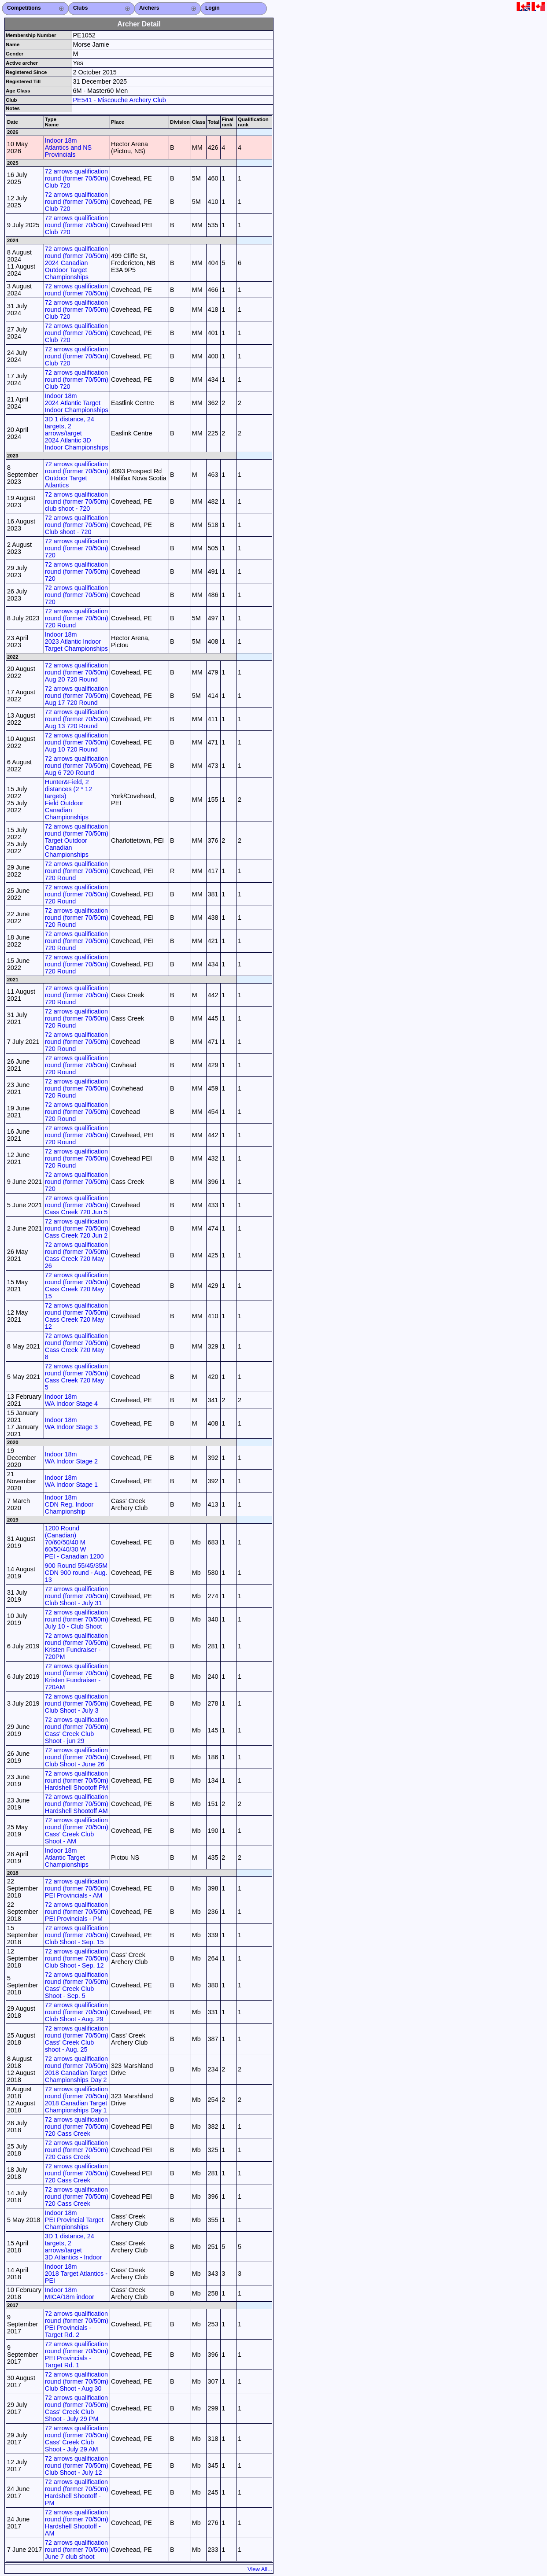 Image resolution: width=547 pixels, height=2576 pixels. Describe the element at coordinates (76, 2273) in the screenshot. I see `Indoor 18m 2018 Target Atlantics - PEI` at that location.